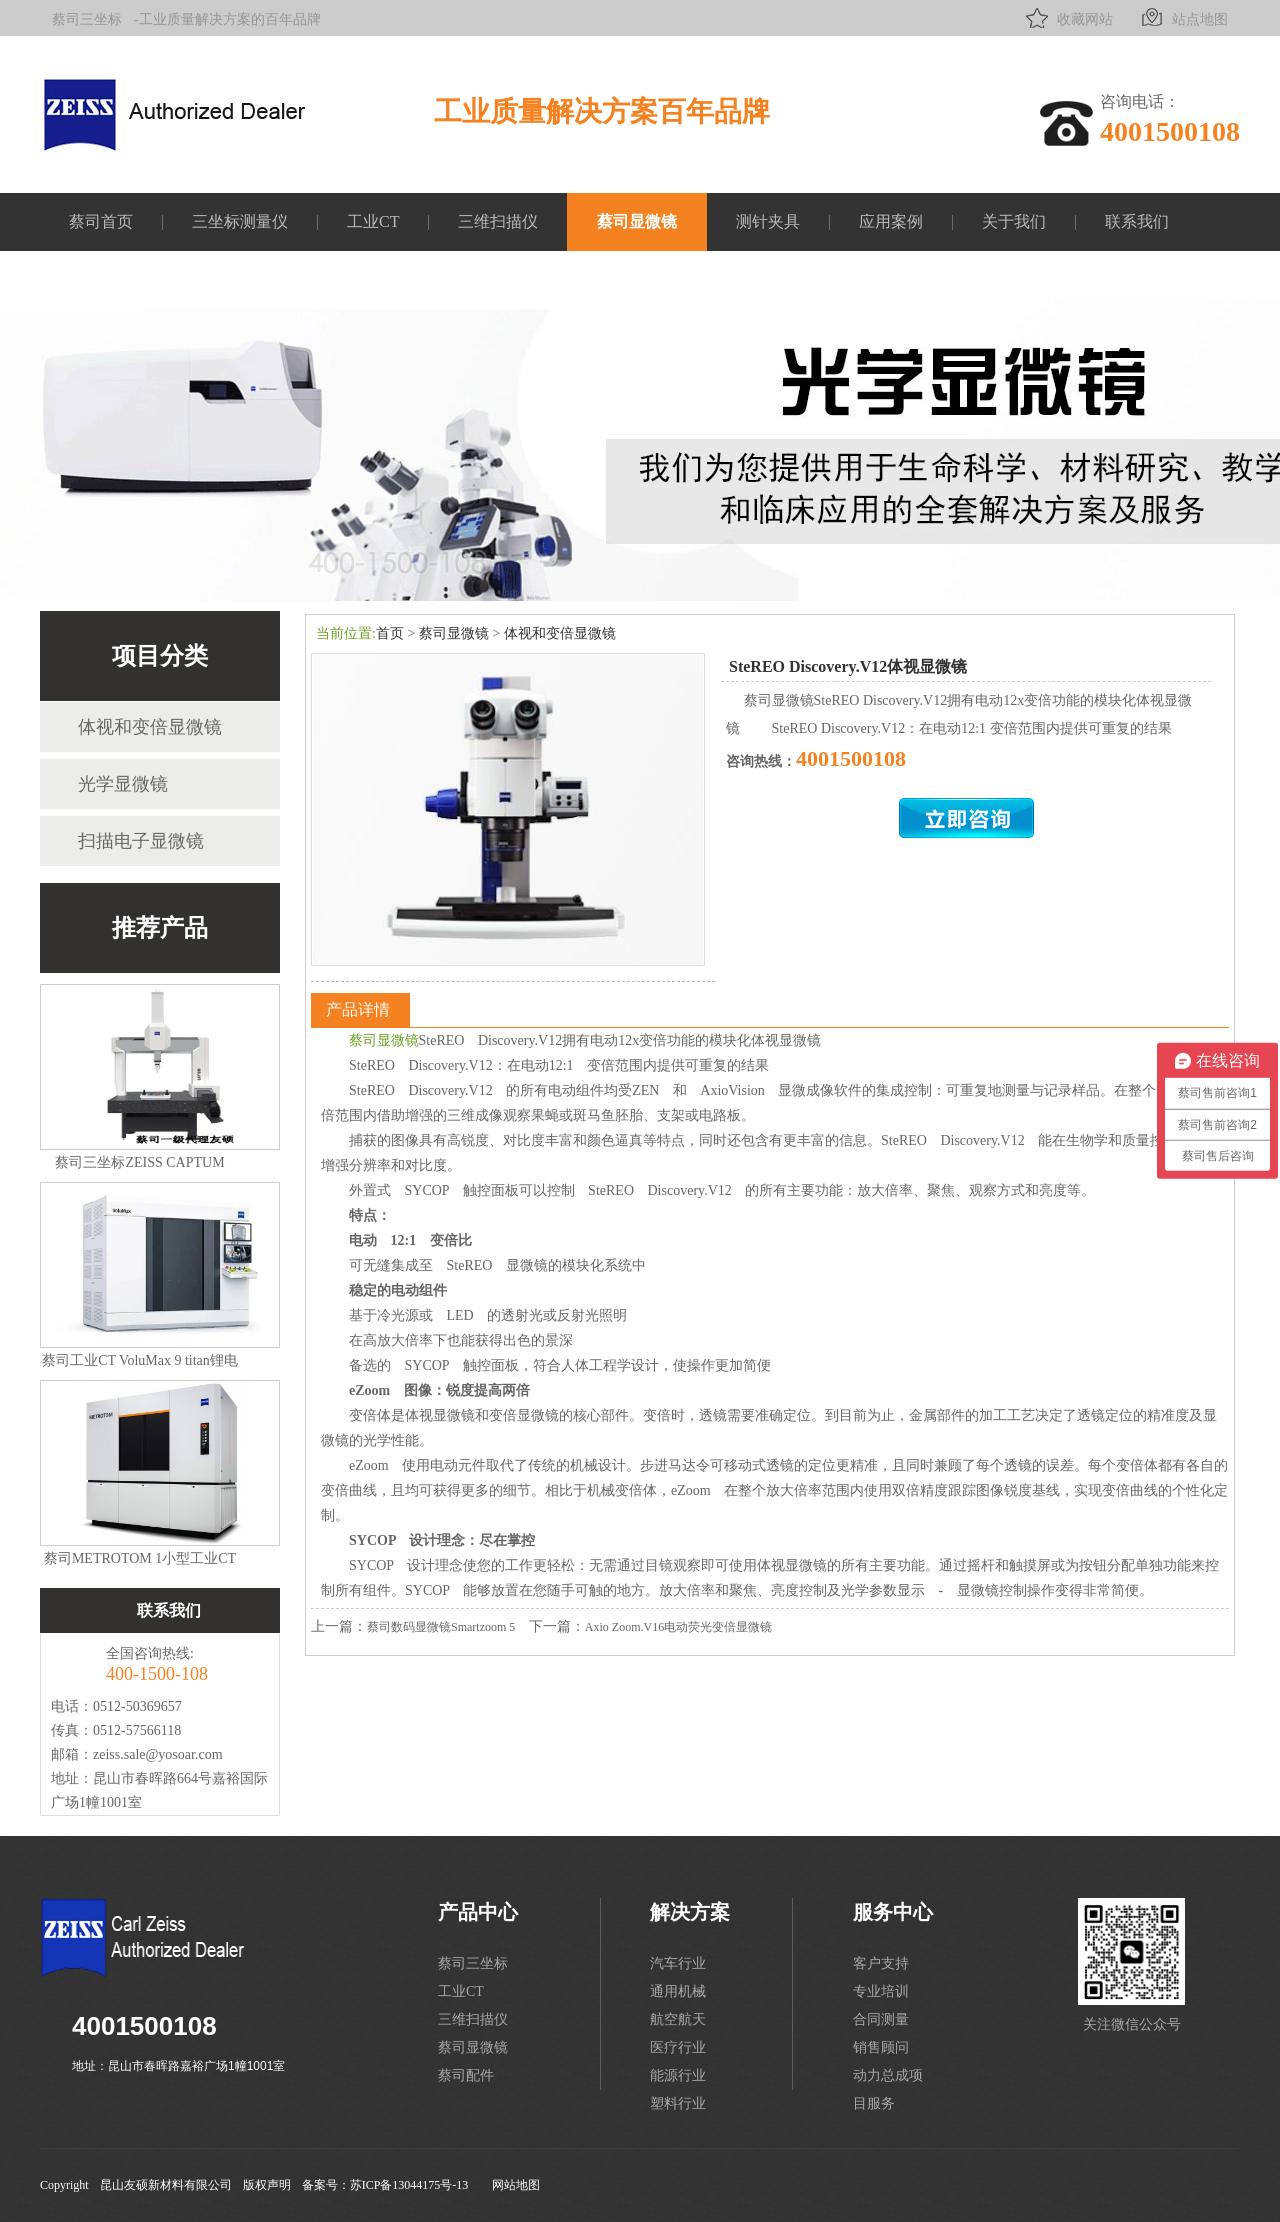 The image size is (1280, 2222). What do you see at coordinates (123, 784) in the screenshot?
I see `光学显微镜` at bounding box center [123, 784].